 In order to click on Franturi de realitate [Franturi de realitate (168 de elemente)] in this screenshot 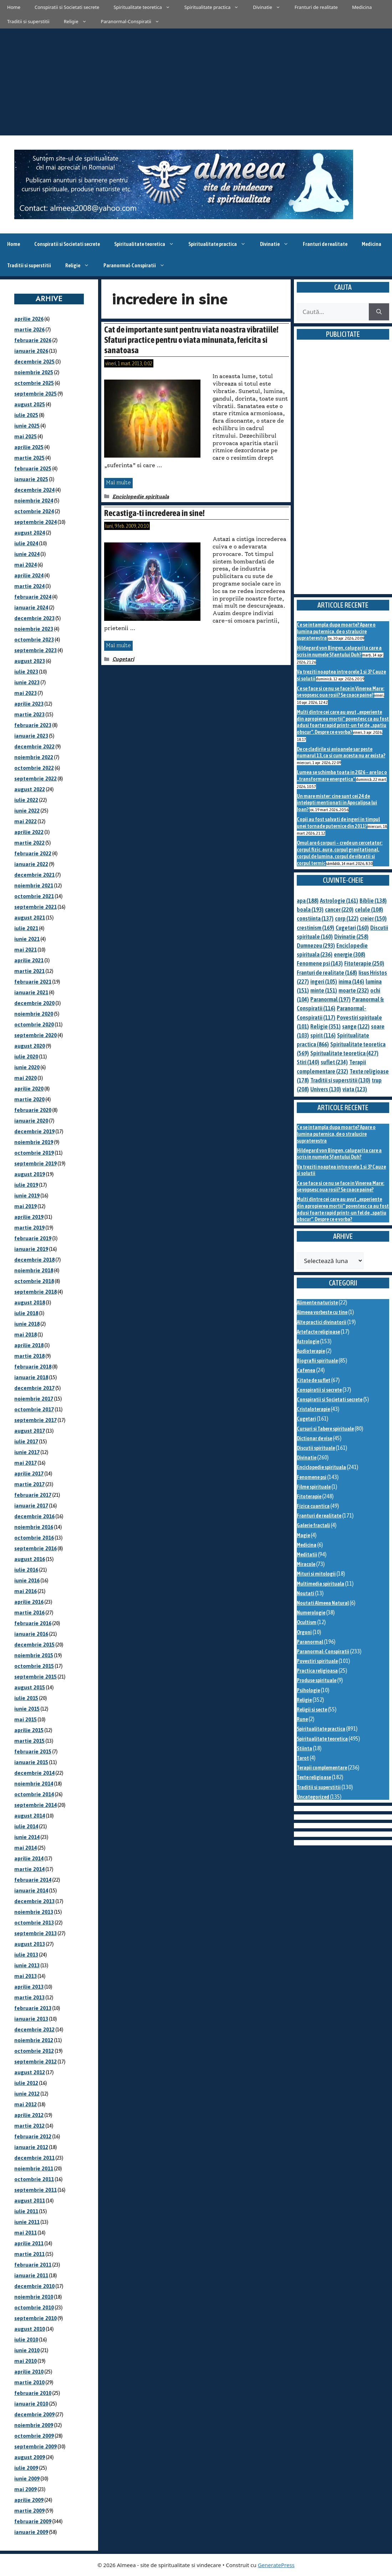, I will do `click(327, 972)`.